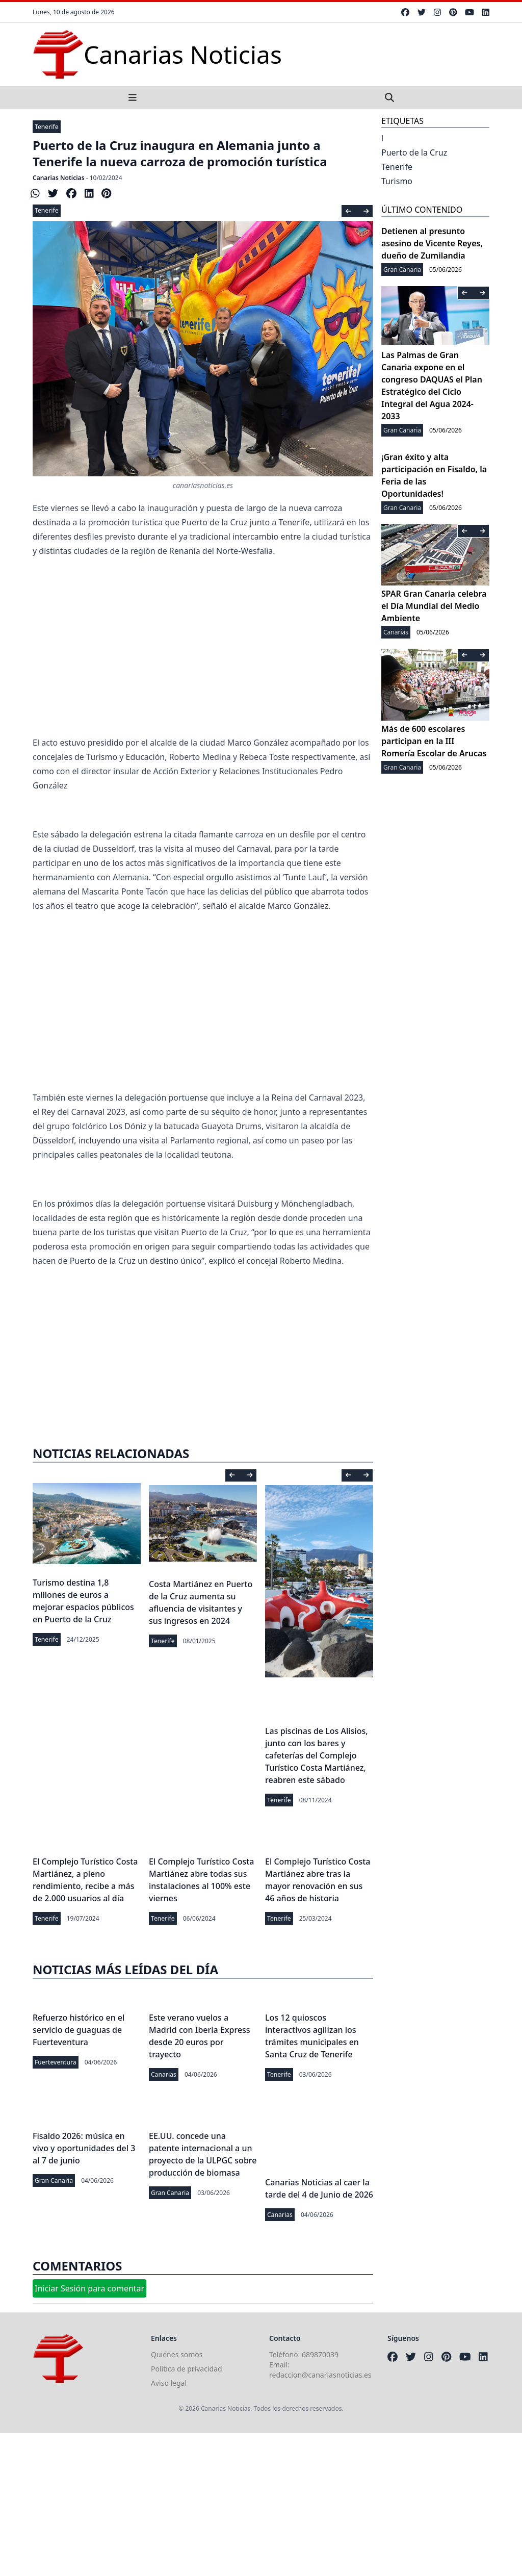 This screenshot has height=2576, width=522. I want to click on Turismo, so click(396, 181).